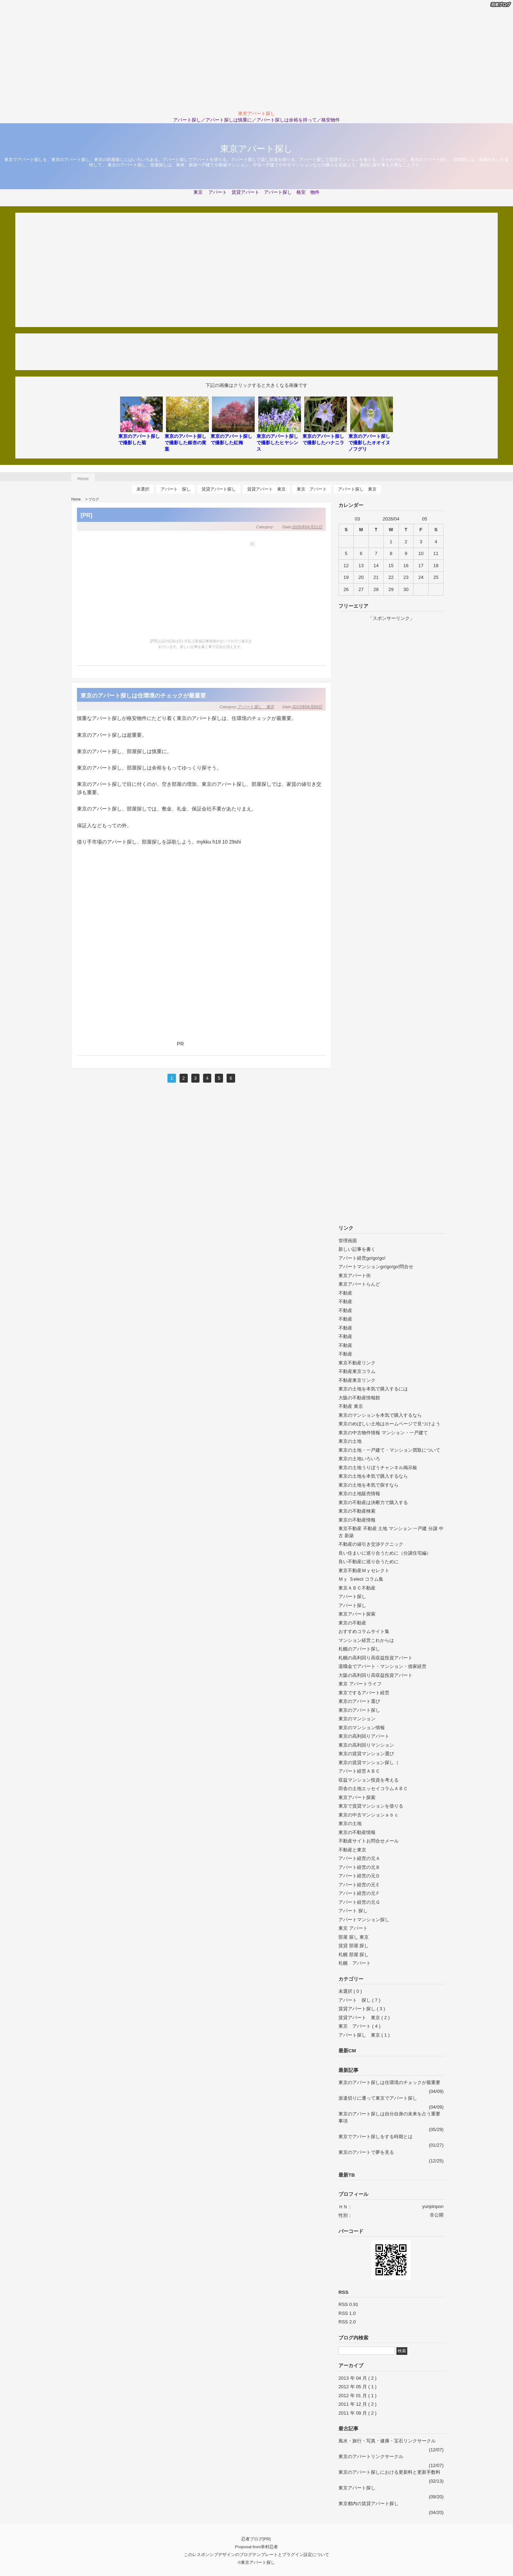  I want to click on 東京の不動産検索, so click(356, 1511).